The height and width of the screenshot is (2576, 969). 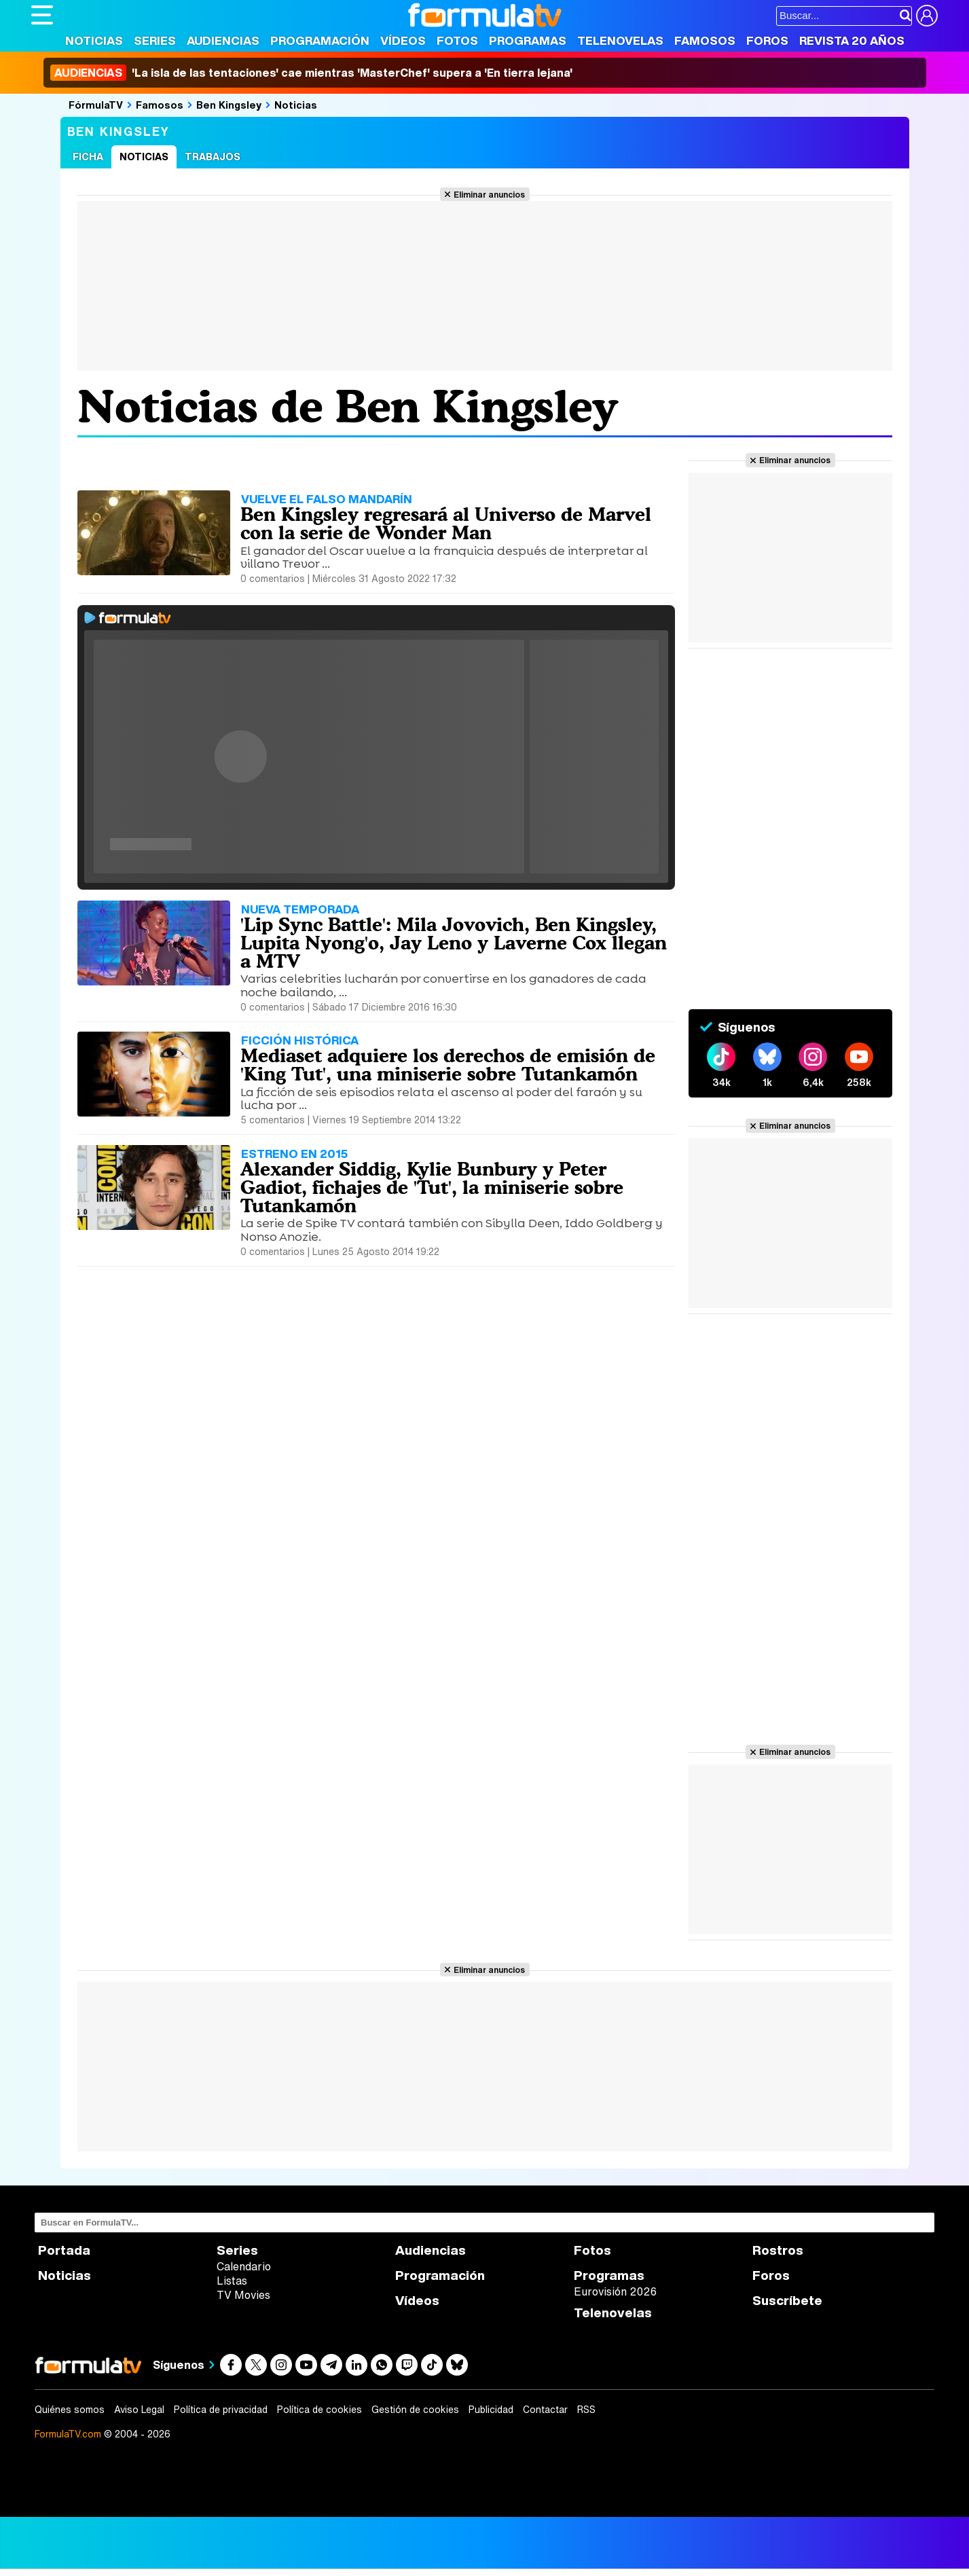 I want to click on Calendario, so click(x=244, y=2266).